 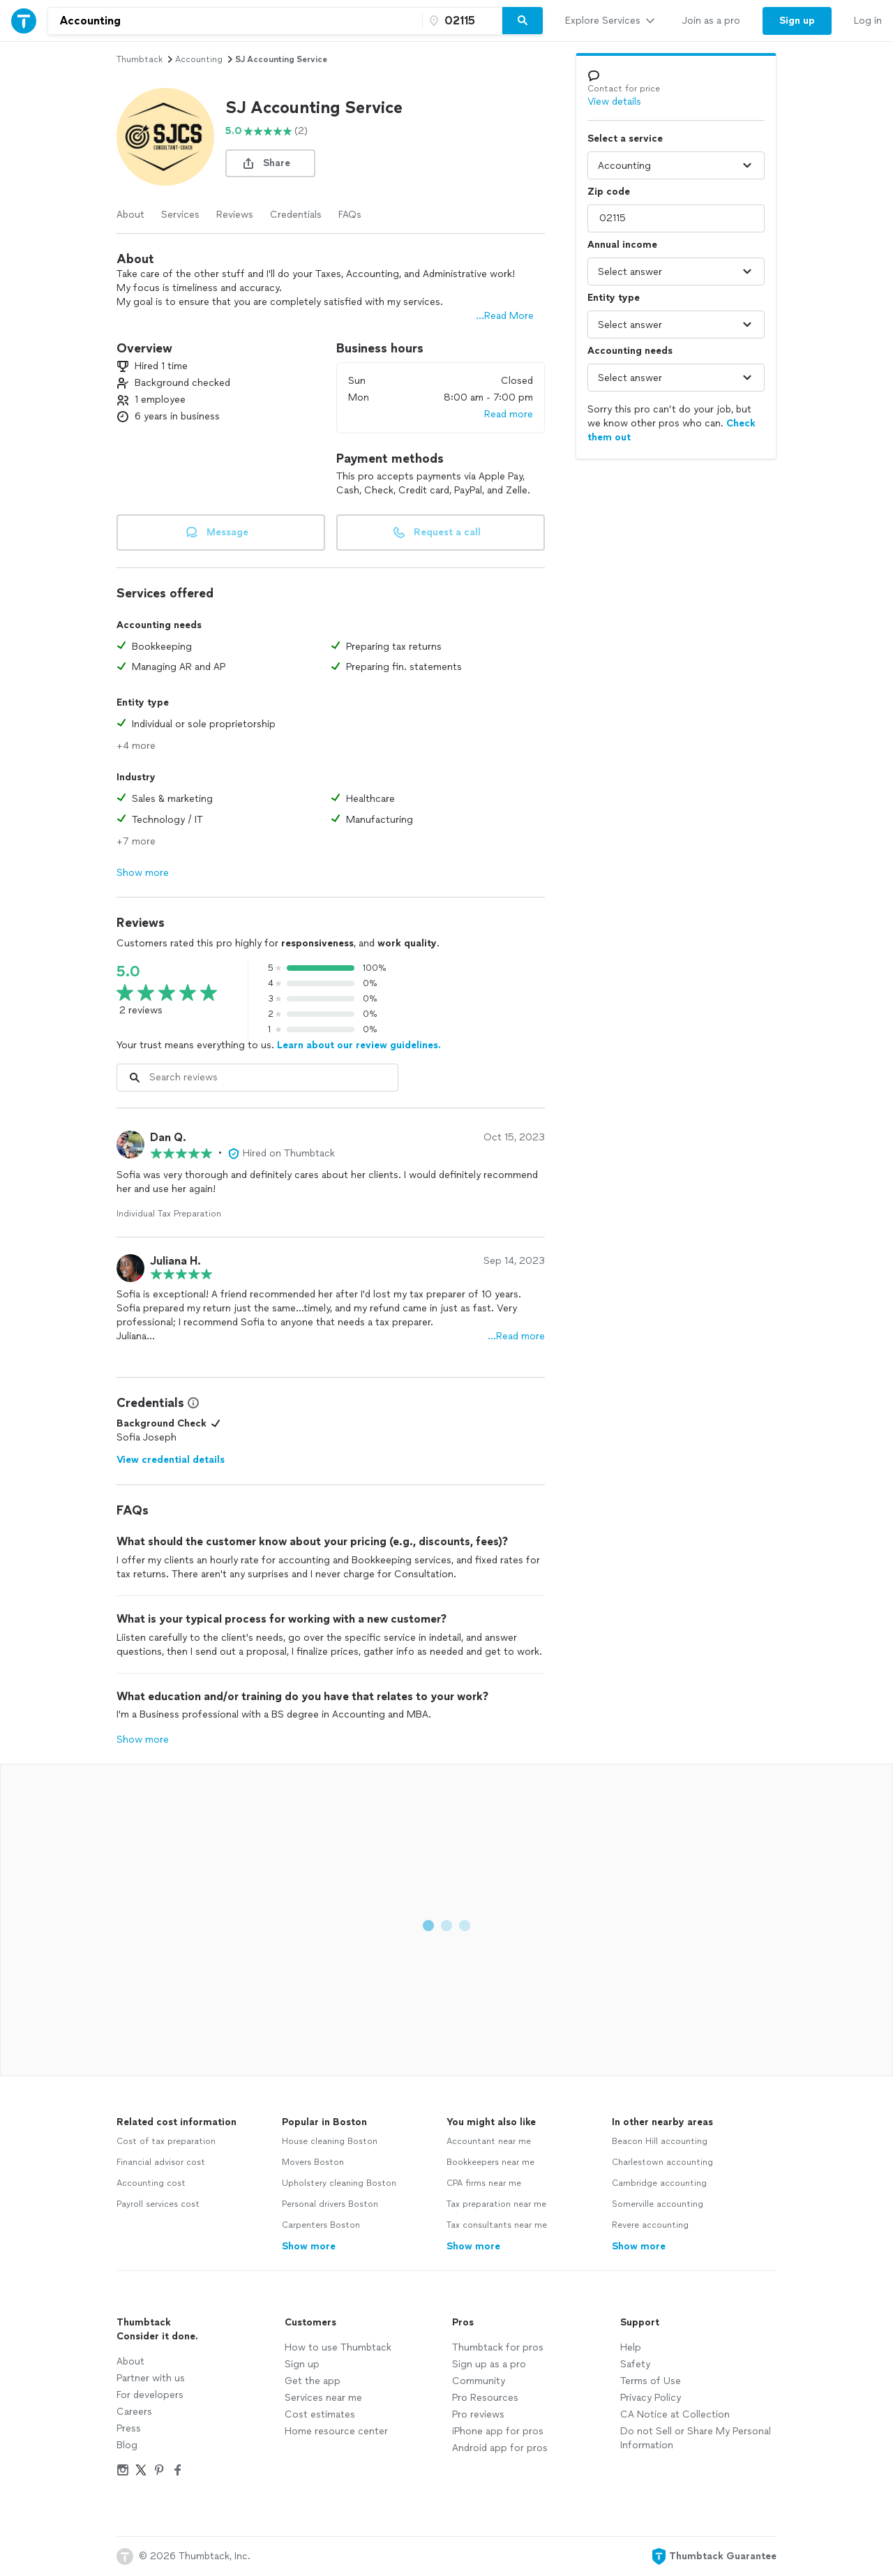 I want to click on [Thumbtack Home], so click(x=23, y=20).